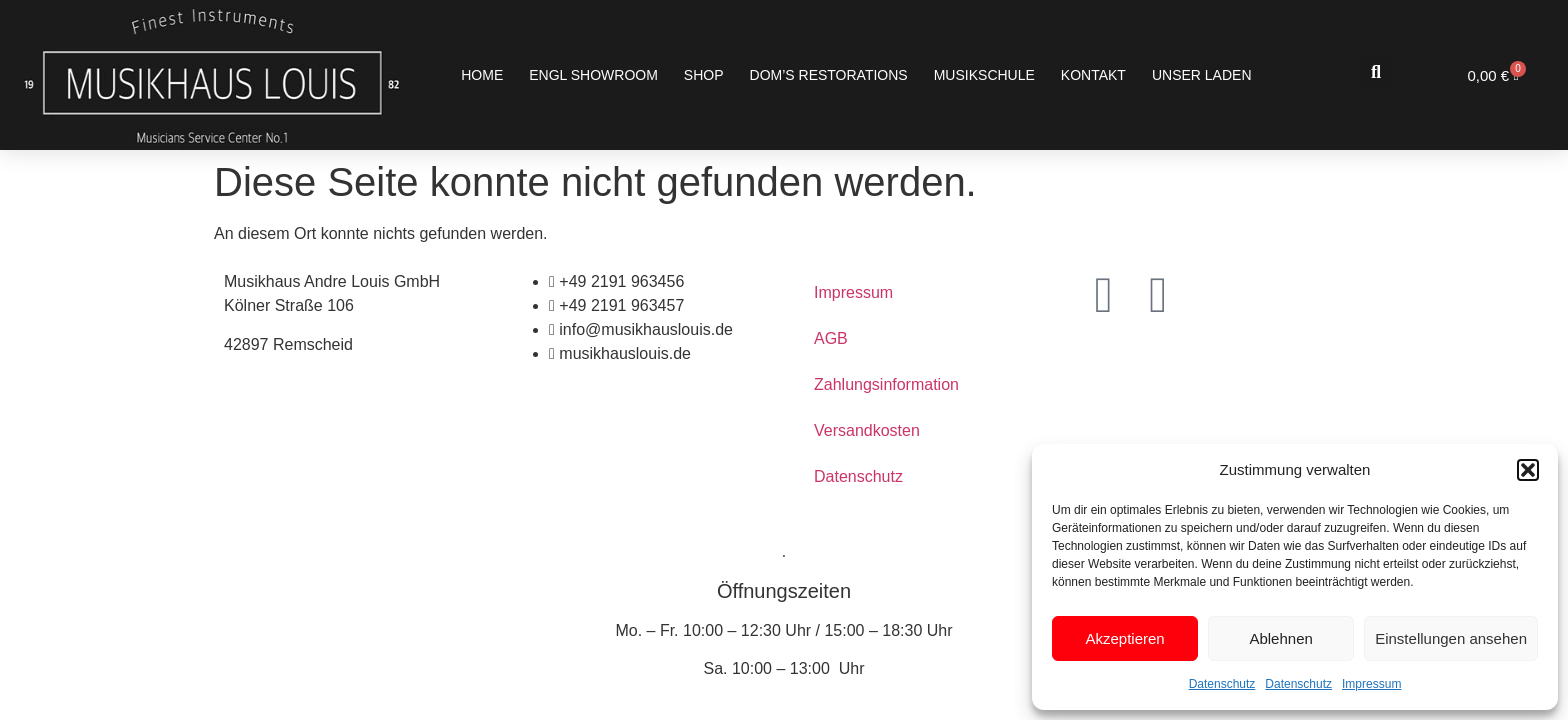 The width and height of the screenshot is (1568, 720). I want to click on Musikschule, so click(984, 75).